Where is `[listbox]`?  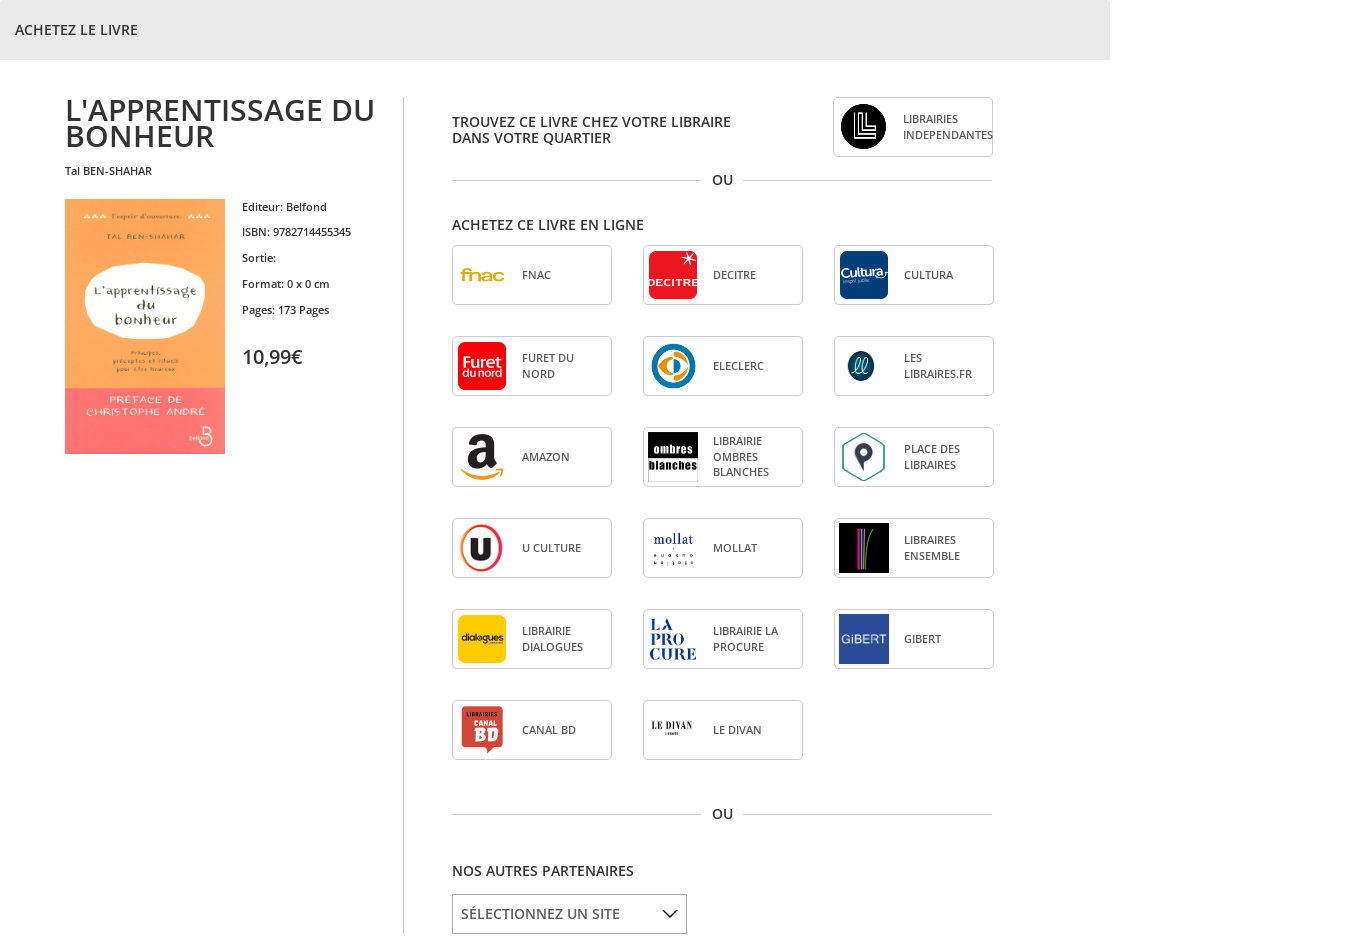 [listbox] is located at coordinates (569, 914).